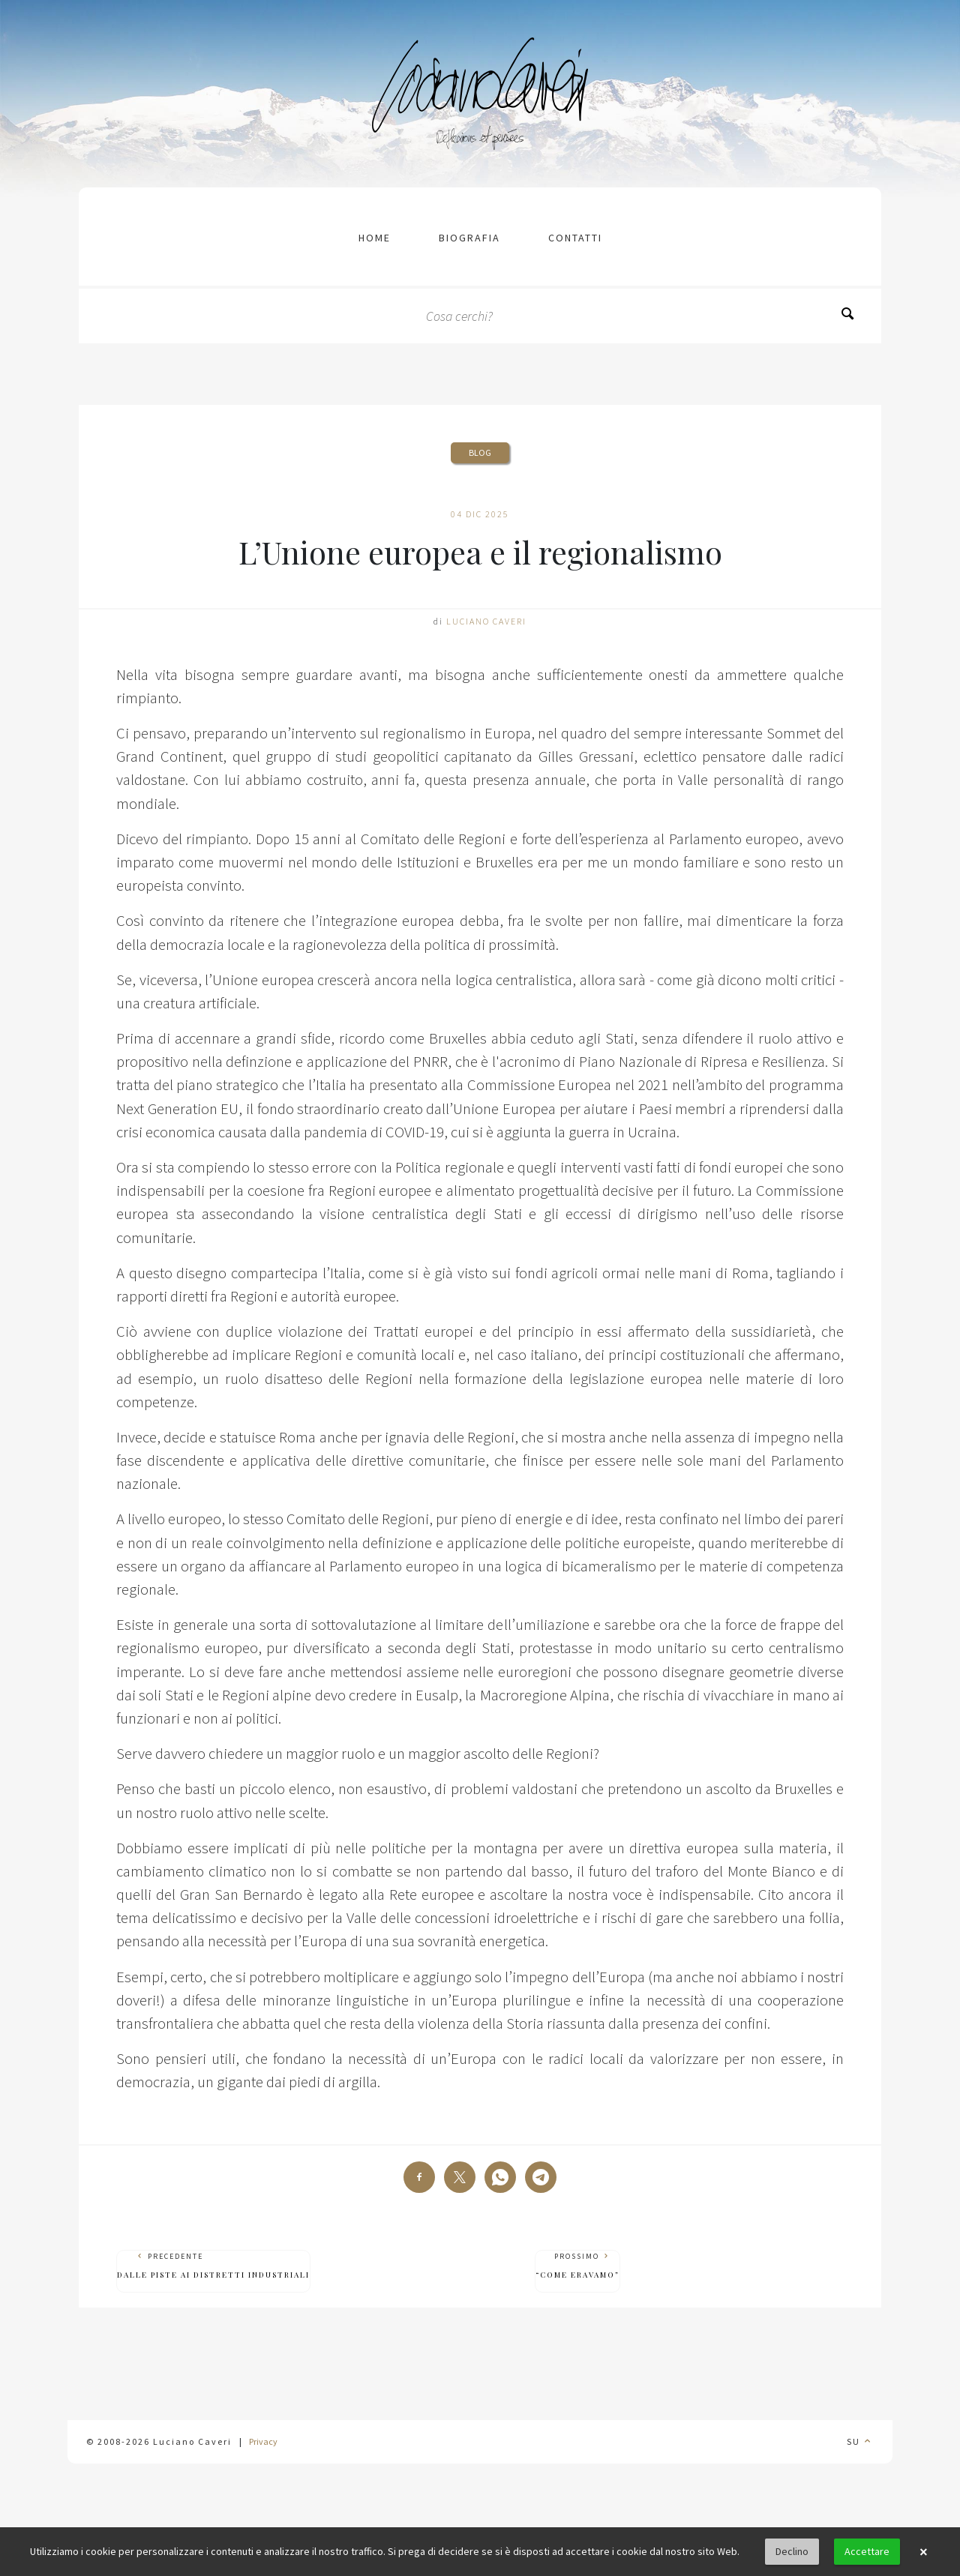  I want to click on Prossimo, so click(578, 2266).